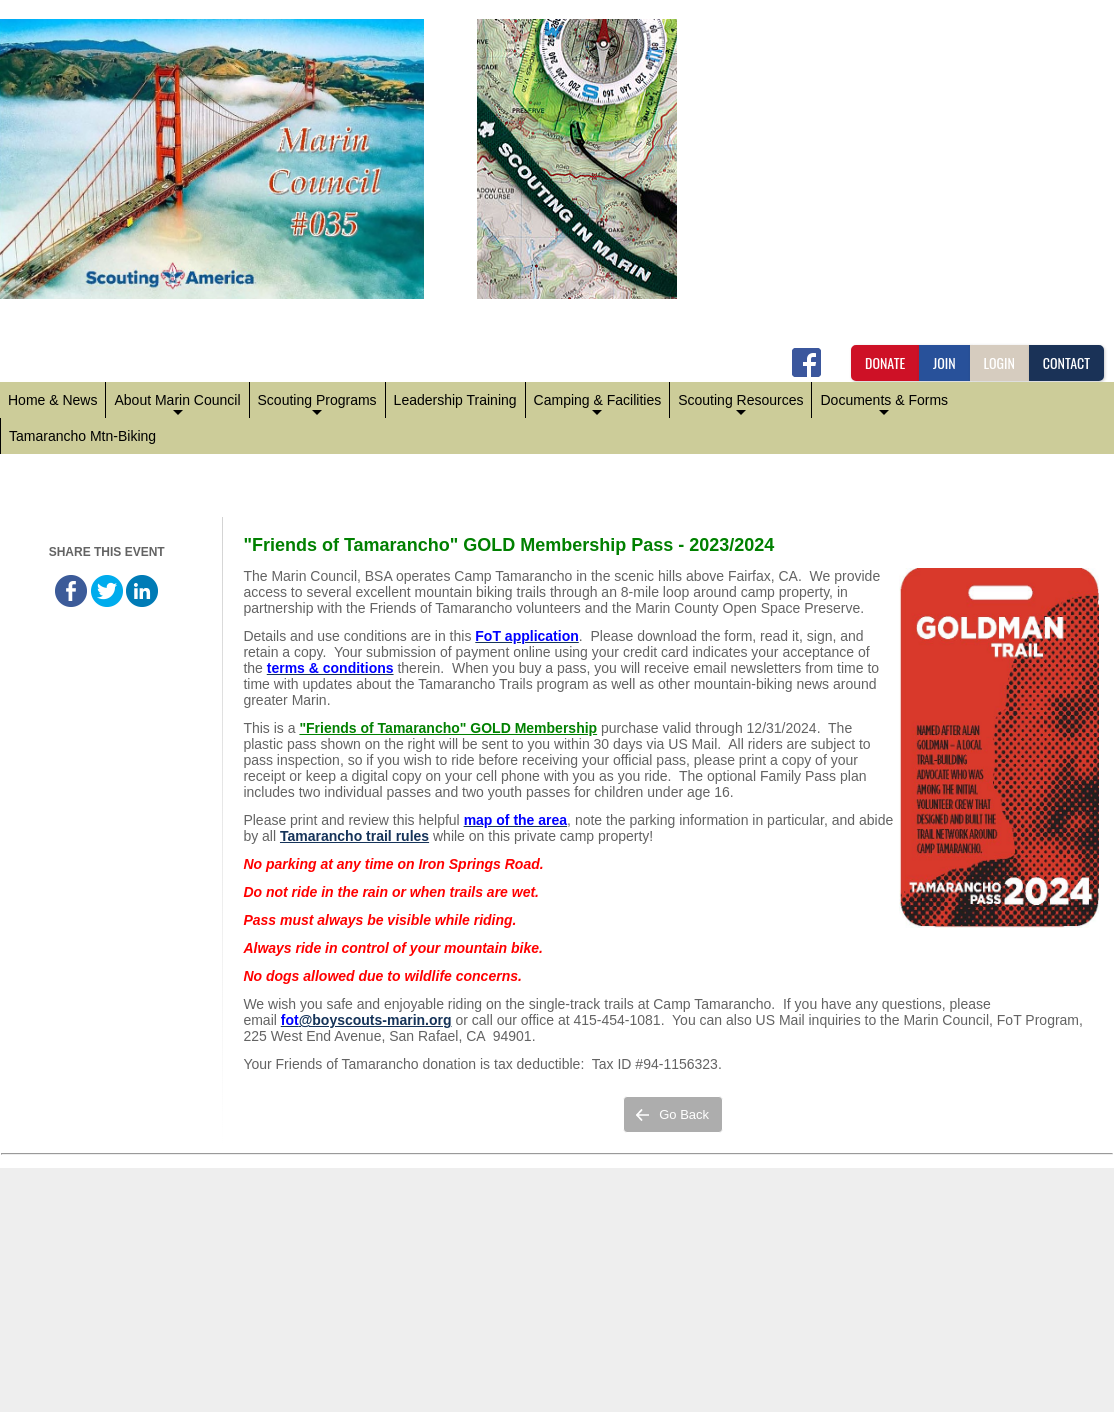 The height and width of the screenshot is (1412, 1114). Describe the element at coordinates (884, 405) in the screenshot. I see `Documents & Forms` at that location.